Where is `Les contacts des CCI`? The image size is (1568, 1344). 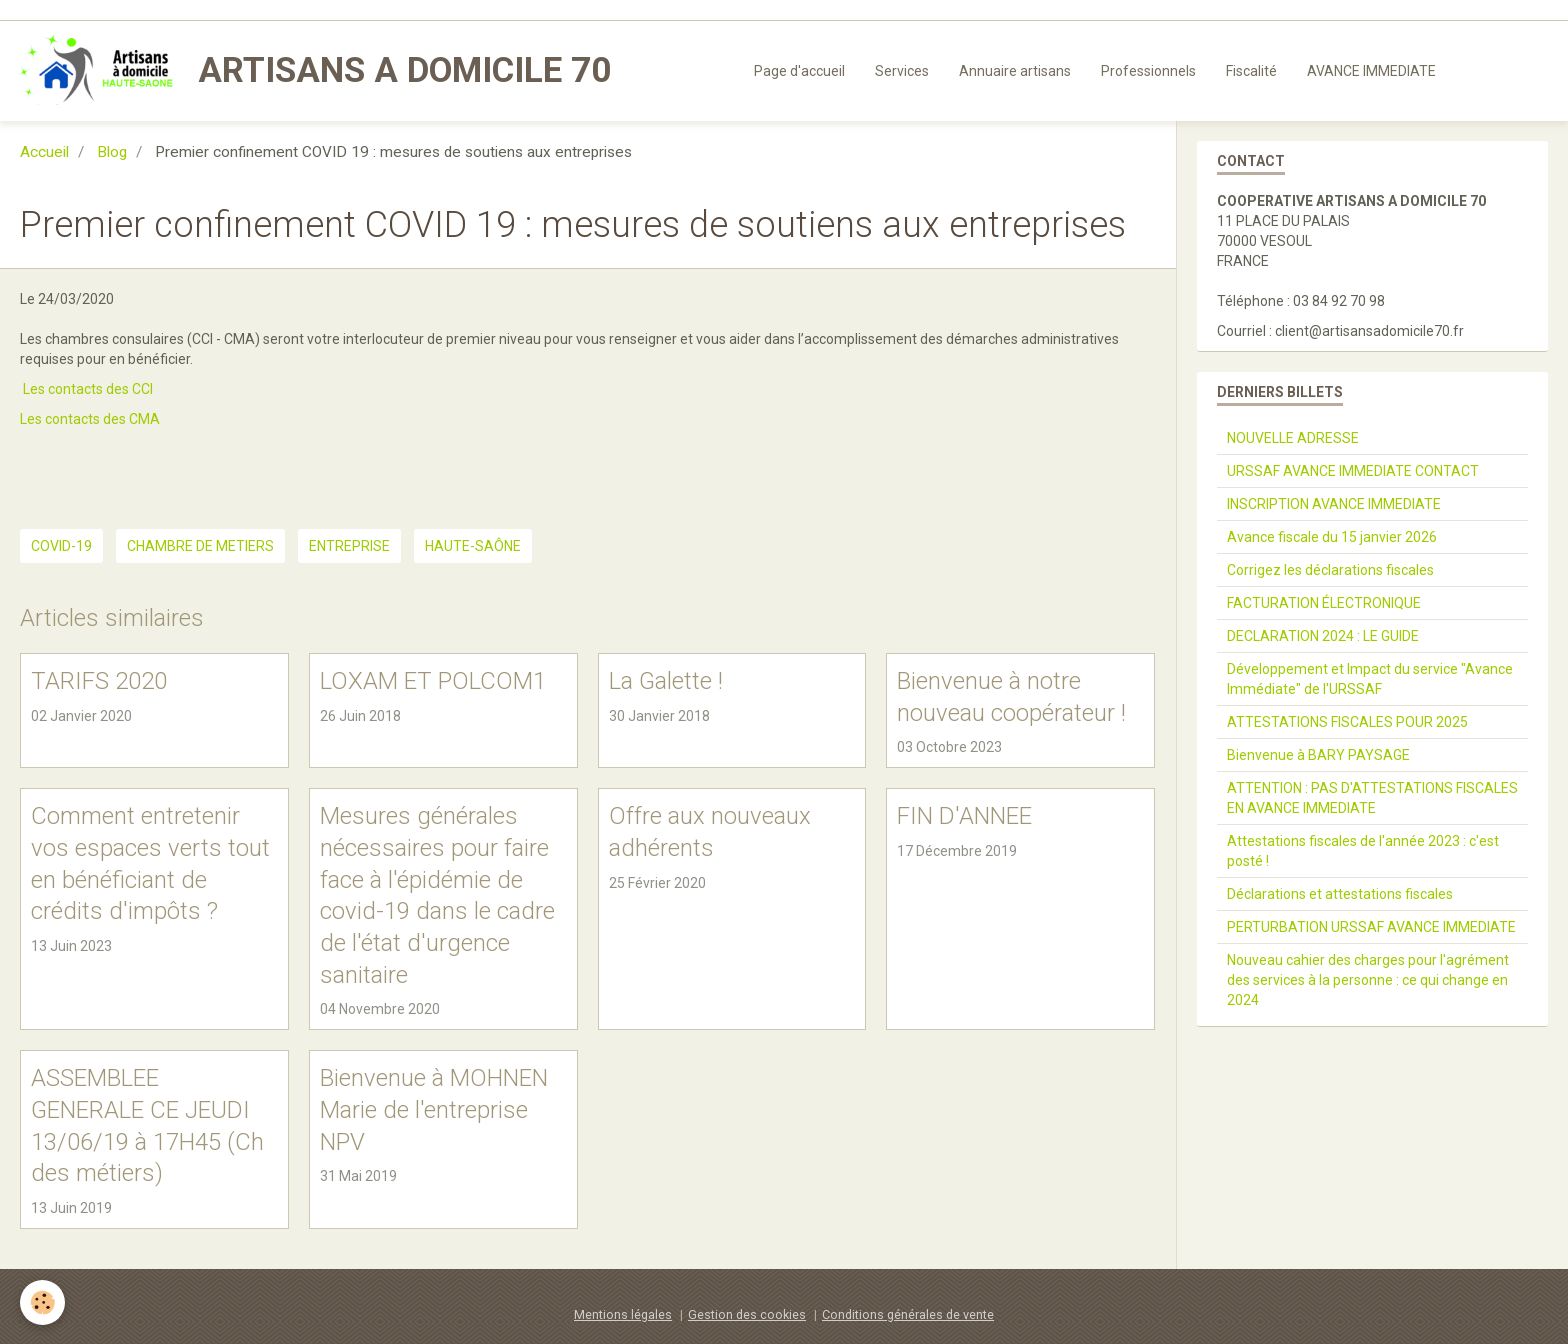
Les contacts des CCI is located at coordinates (88, 389).